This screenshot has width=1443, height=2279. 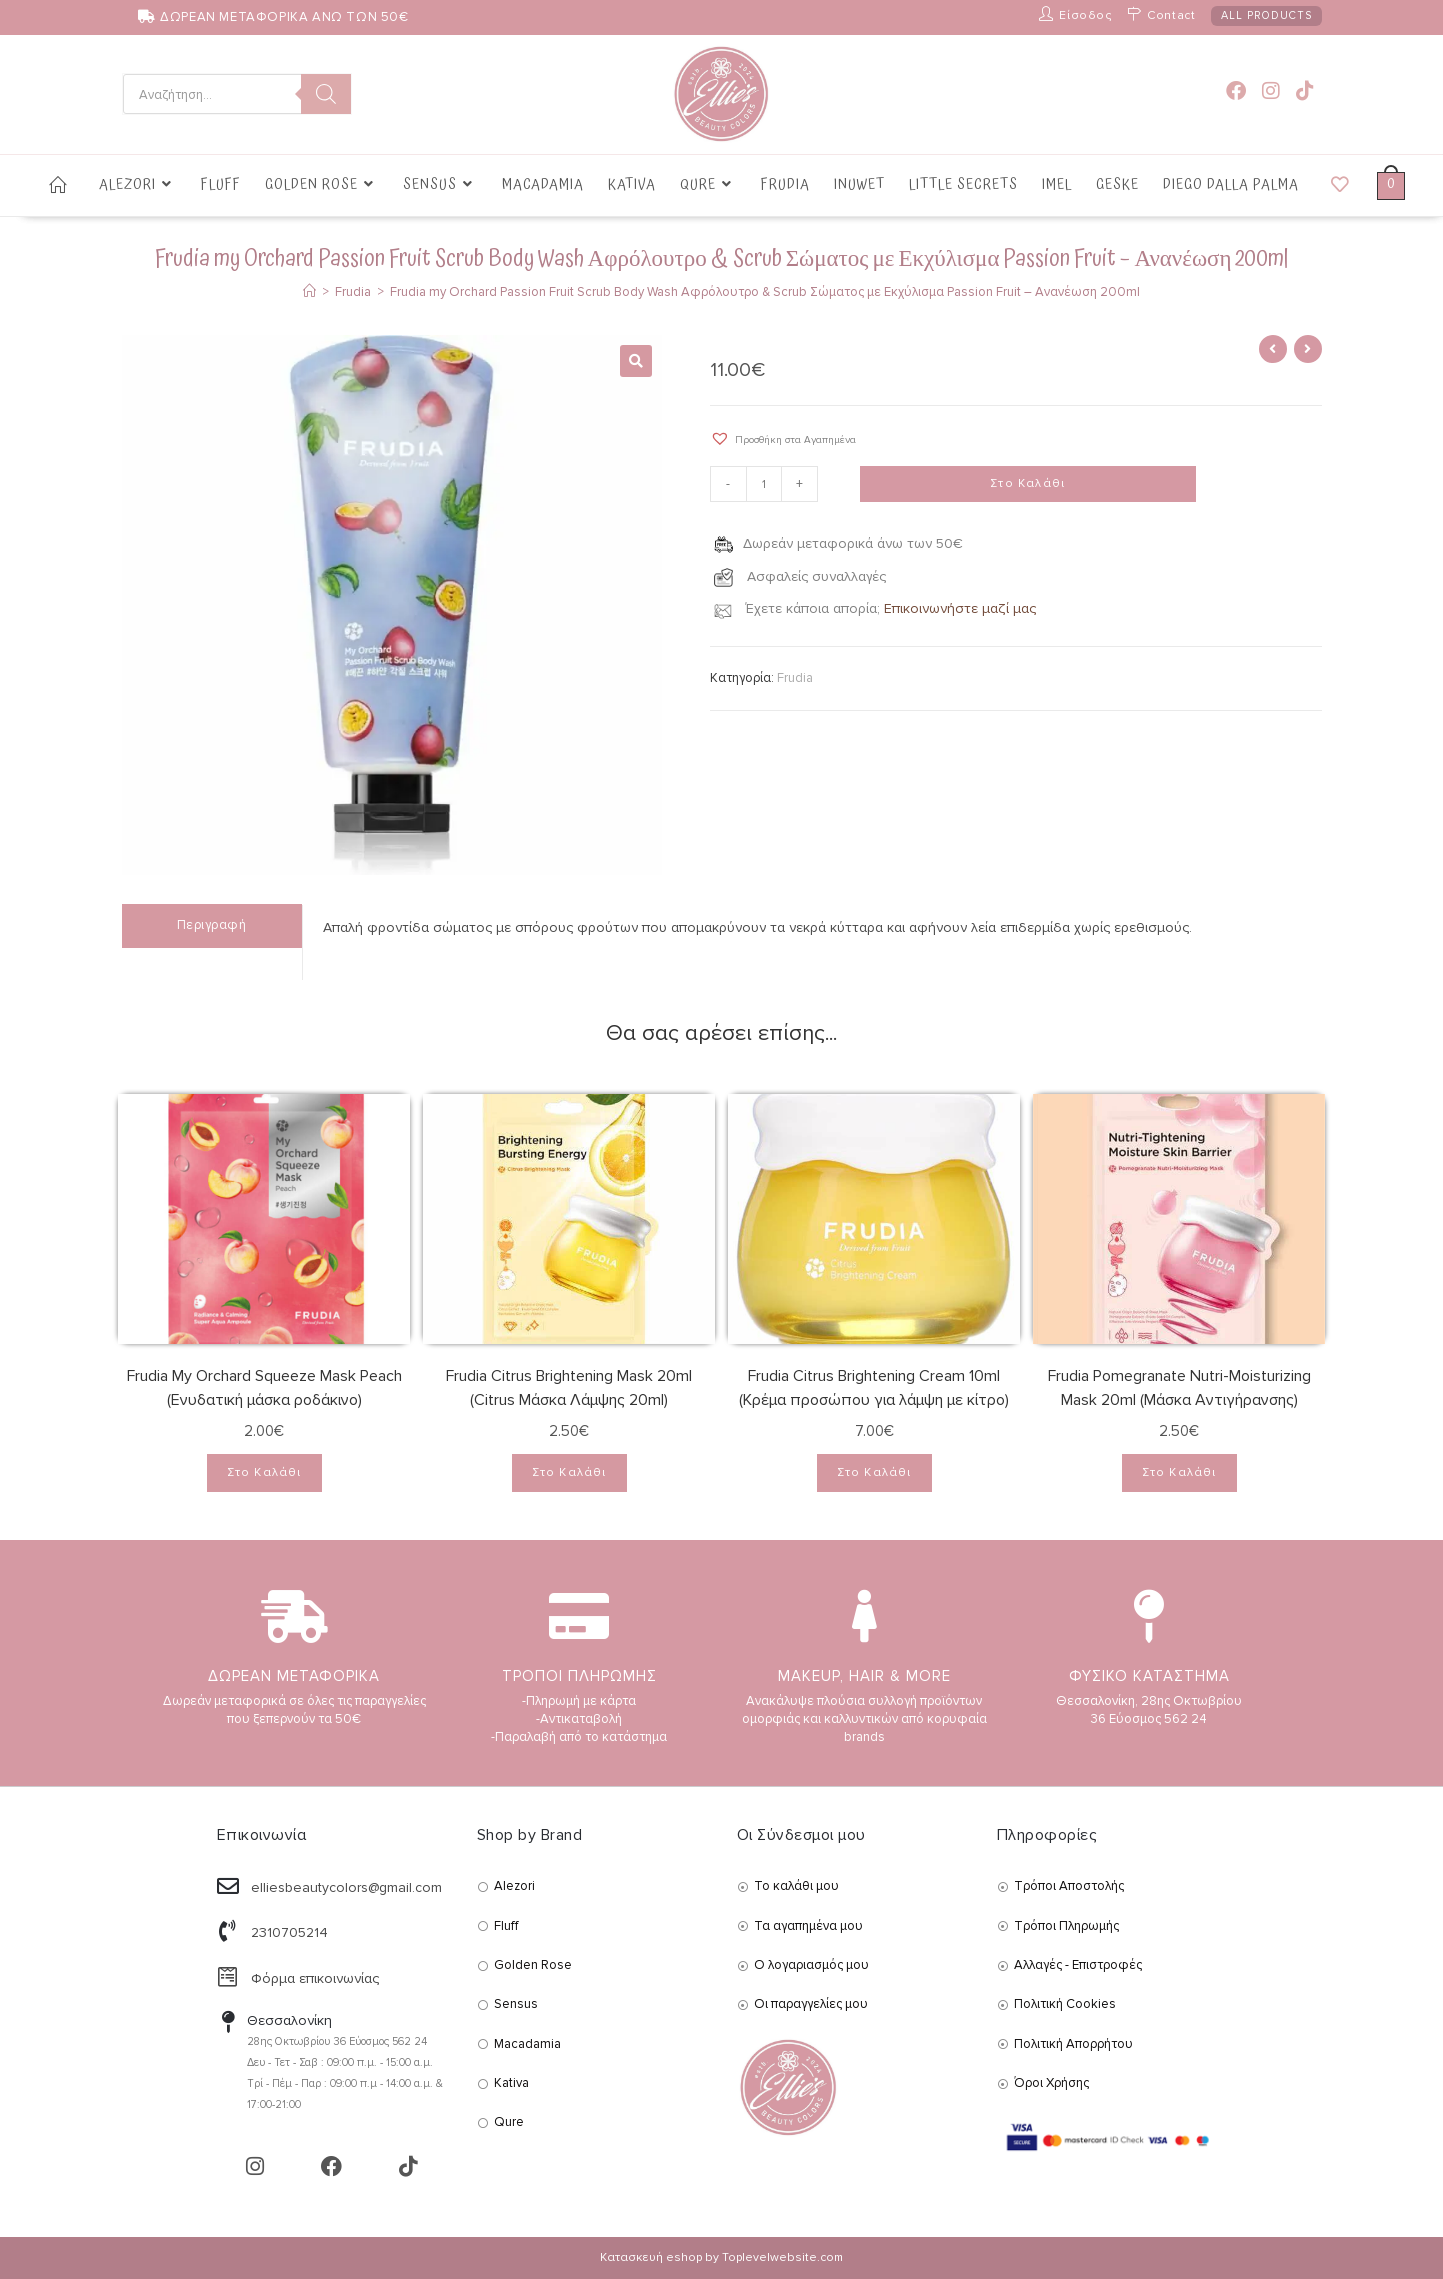 What do you see at coordinates (1308, 349) in the screenshot?
I see `[View next product]` at bounding box center [1308, 349].